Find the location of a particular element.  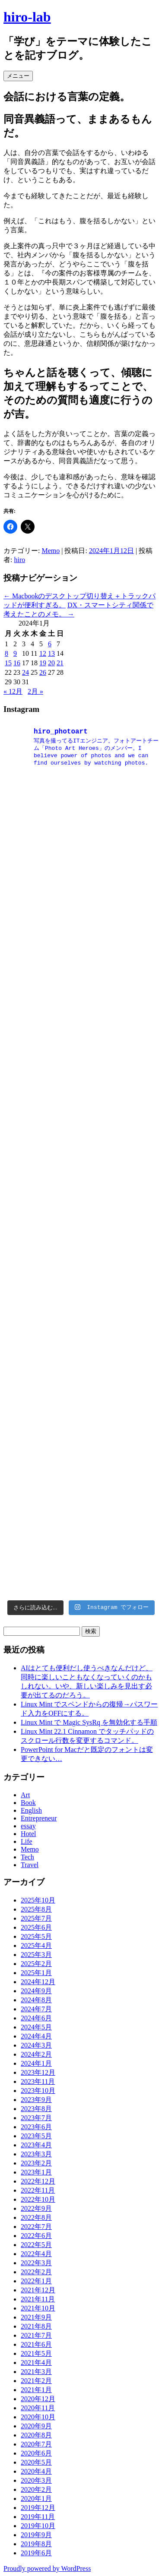

12 [2024年1月12日 に投稿を公開] is located at coordinates (42, 653).